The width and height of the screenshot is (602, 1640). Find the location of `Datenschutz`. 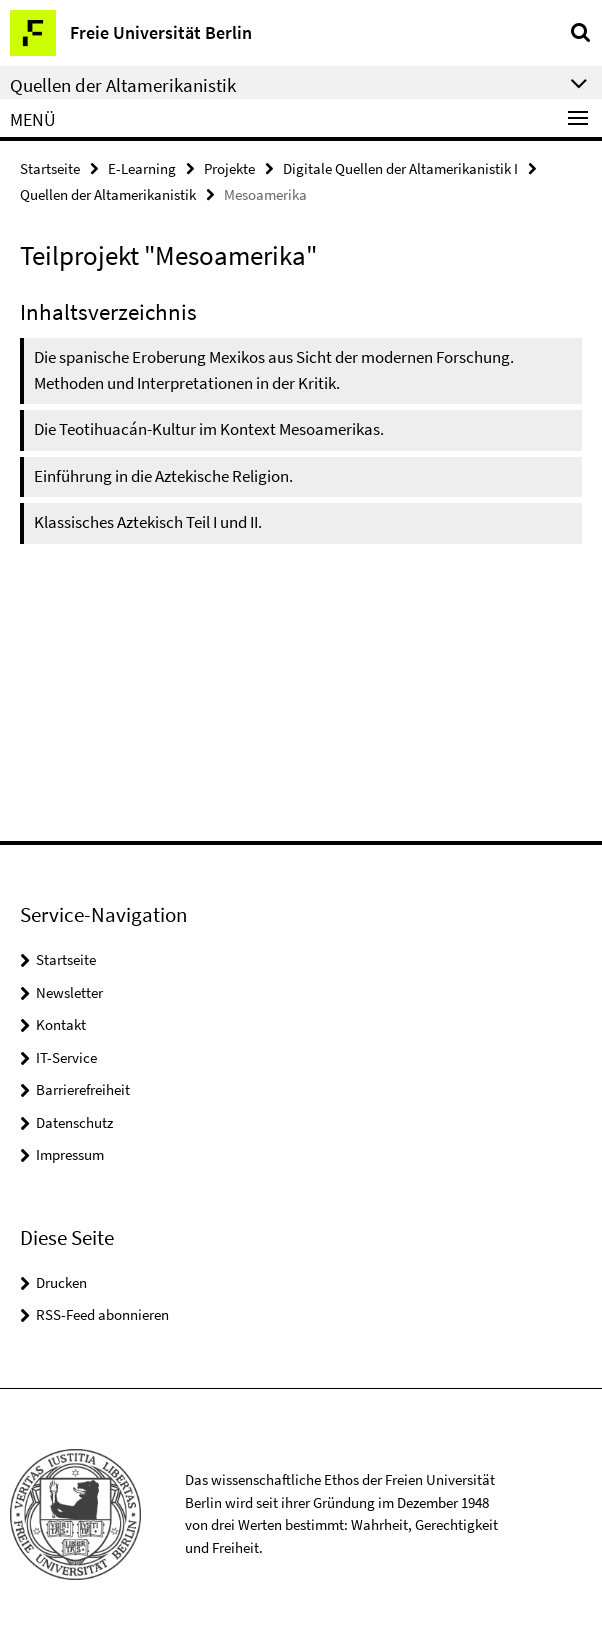

Datenschutz is located at coordinates (74, 1122).